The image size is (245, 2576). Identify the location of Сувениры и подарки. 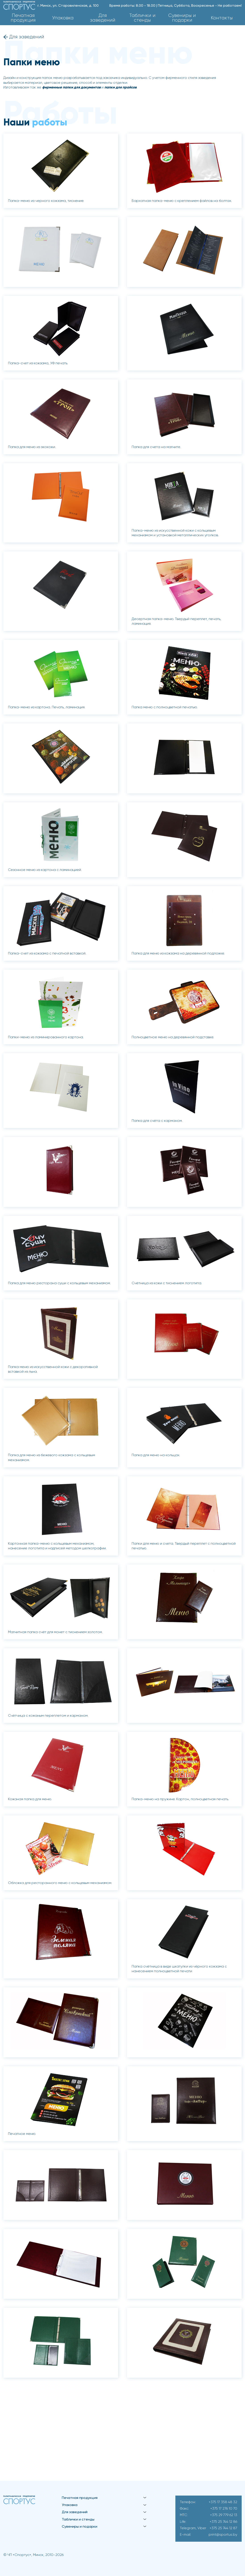
(182, 18).